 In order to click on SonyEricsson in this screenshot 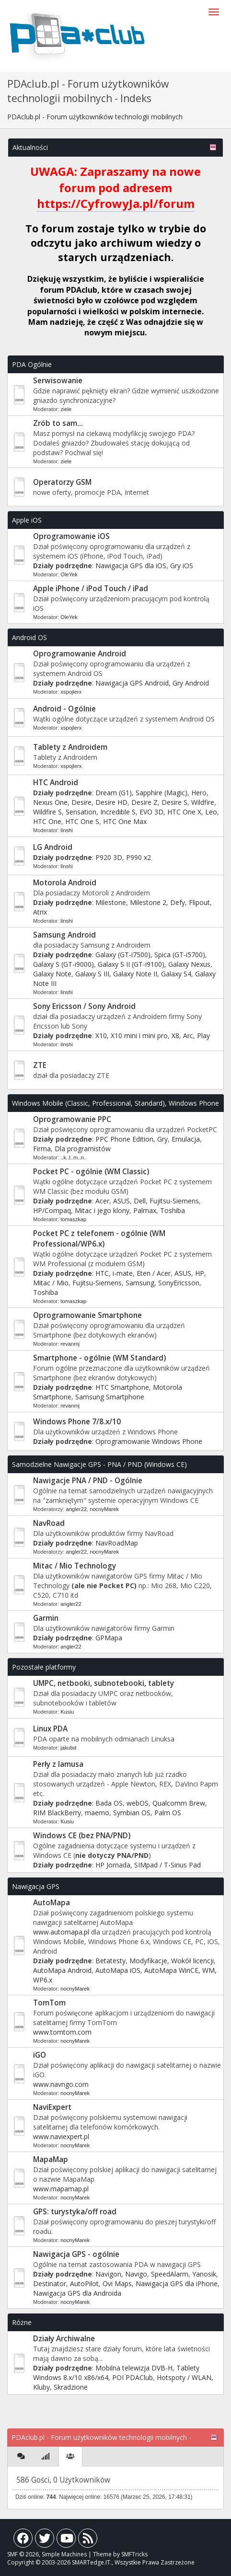, I will do `click(178, 1282)`.